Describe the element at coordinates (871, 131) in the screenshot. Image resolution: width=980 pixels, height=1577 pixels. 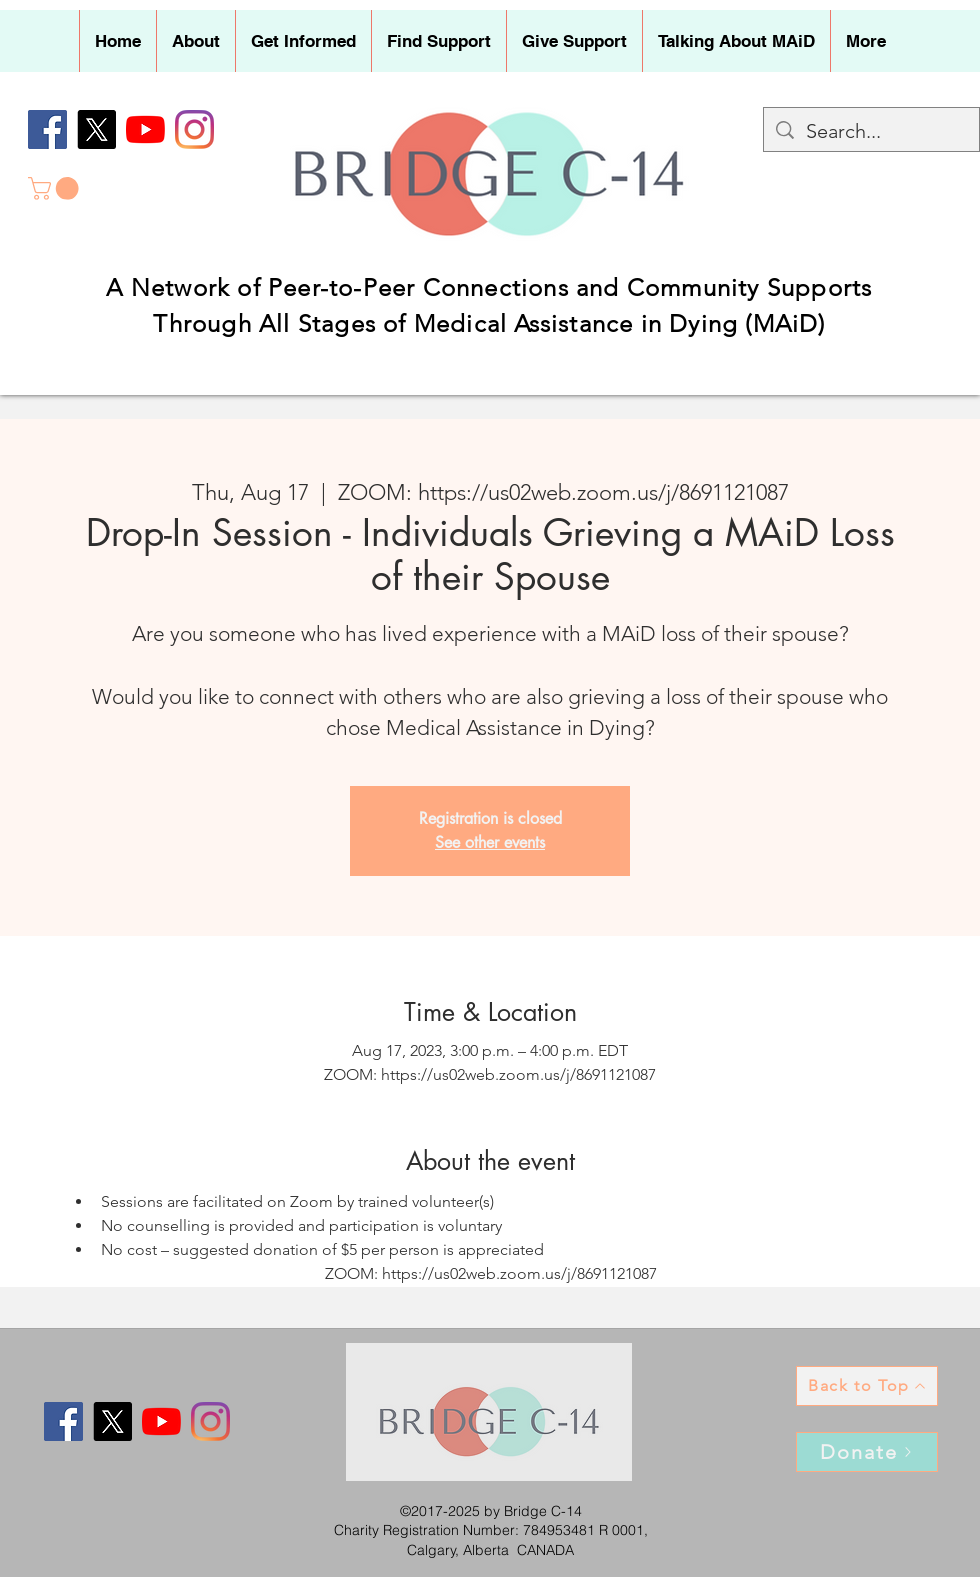
I see `[Search...]` at that location.